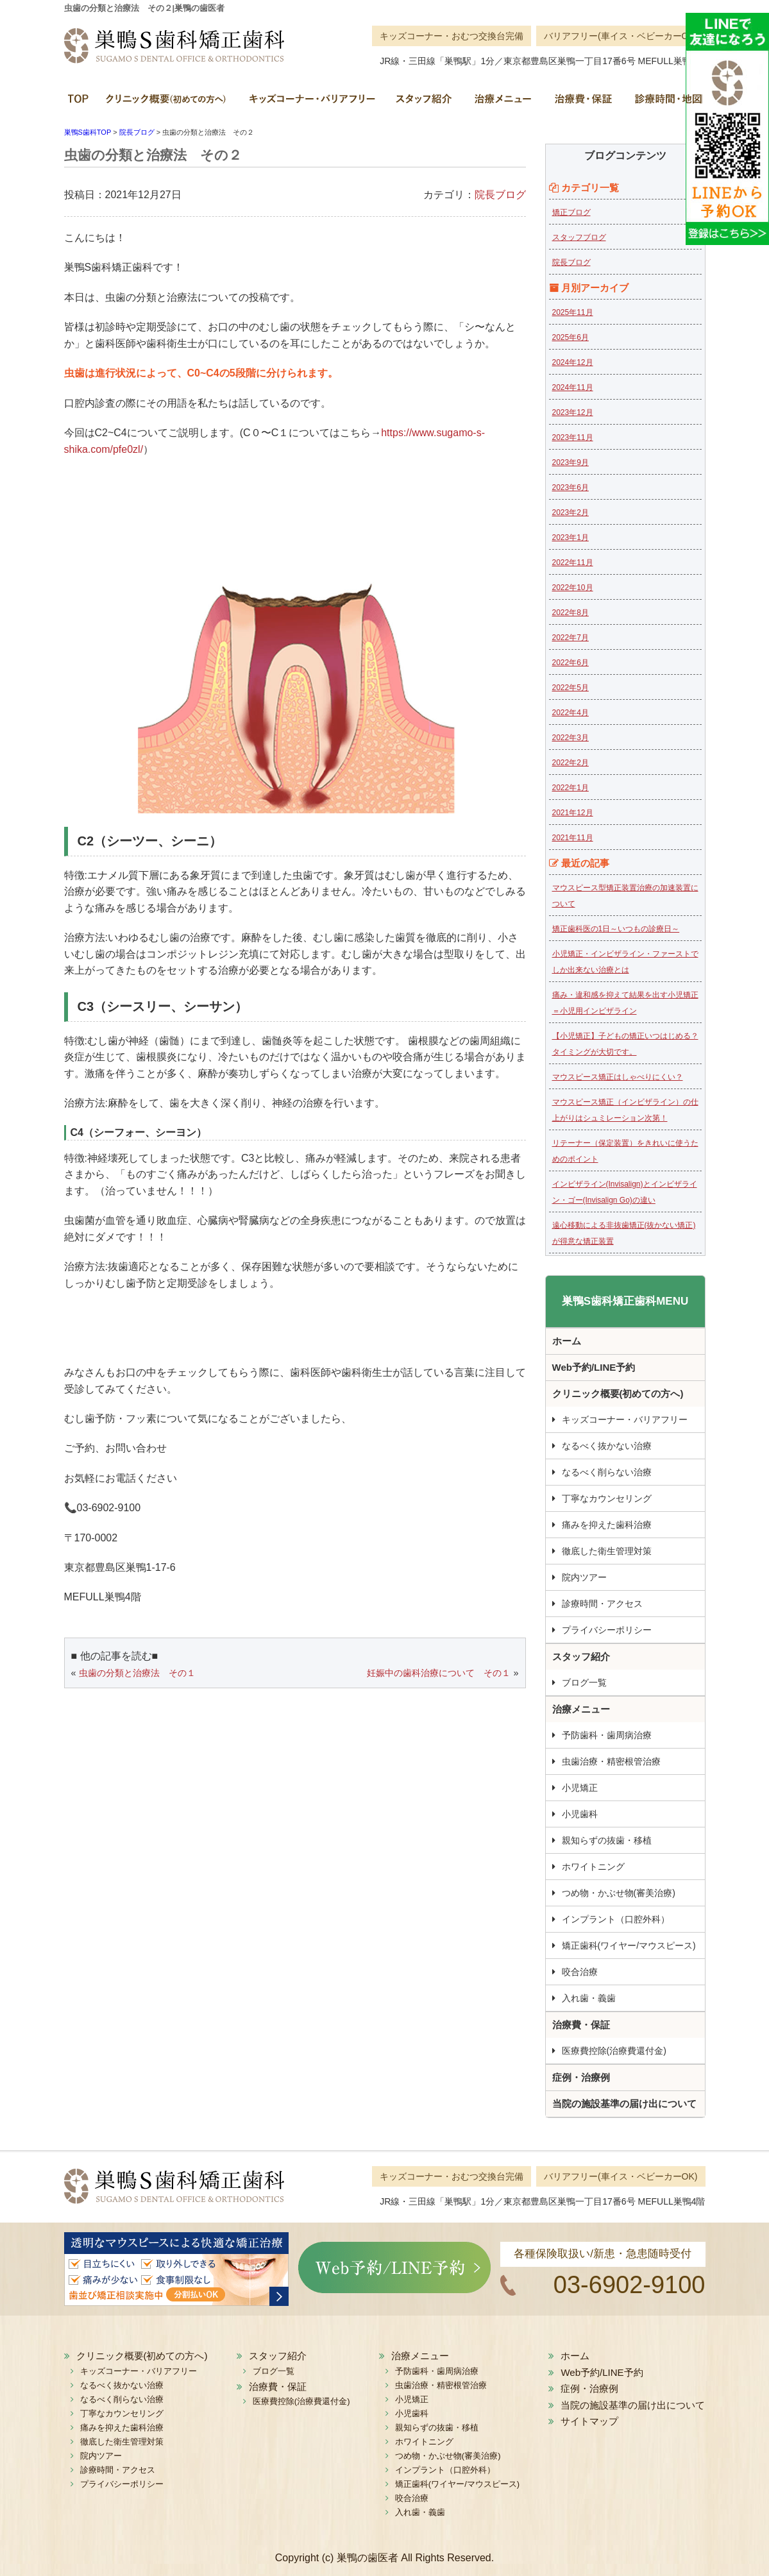 This screenshot has width=769, height=2576. What do you see at coordinates (589, 2421) in the screenshot?
I see `サイトマップ` at bounding box center [589, 2421].